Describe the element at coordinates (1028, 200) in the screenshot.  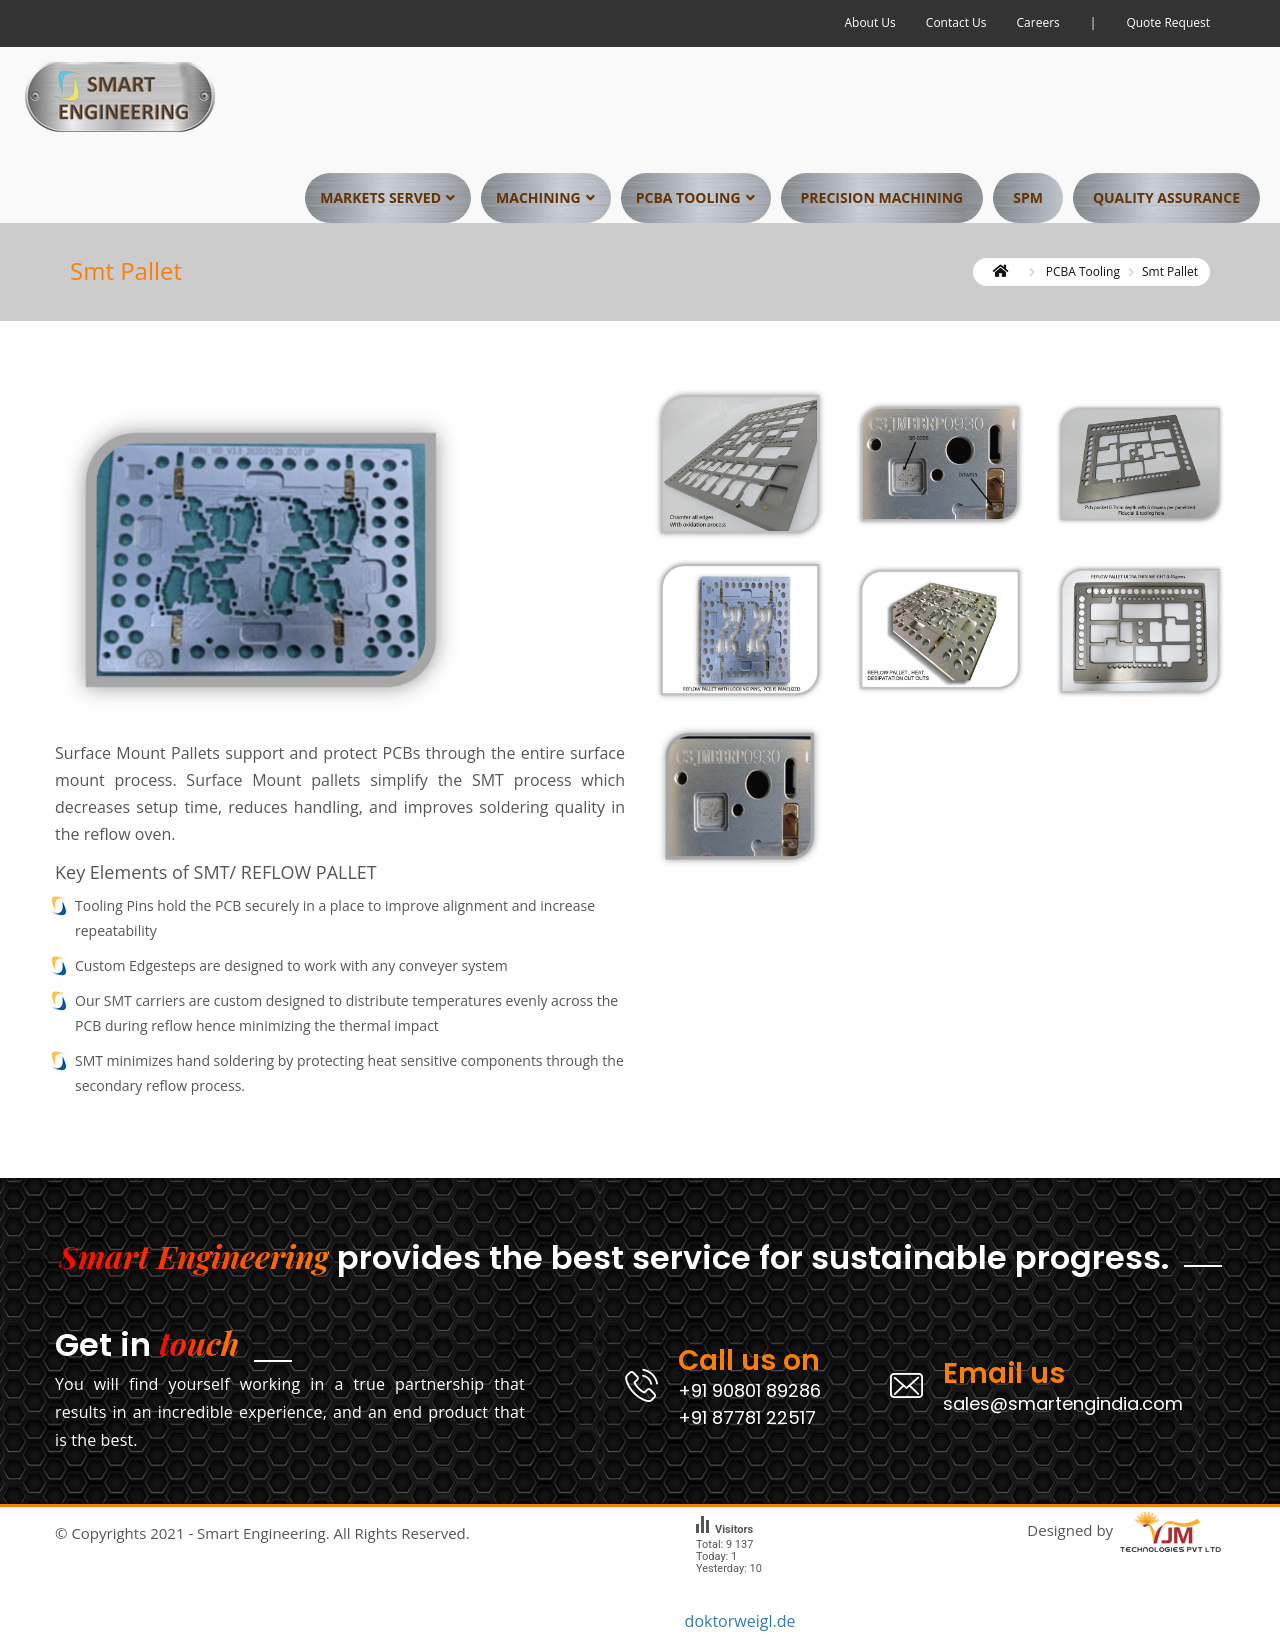
I see `SPM` at that location.